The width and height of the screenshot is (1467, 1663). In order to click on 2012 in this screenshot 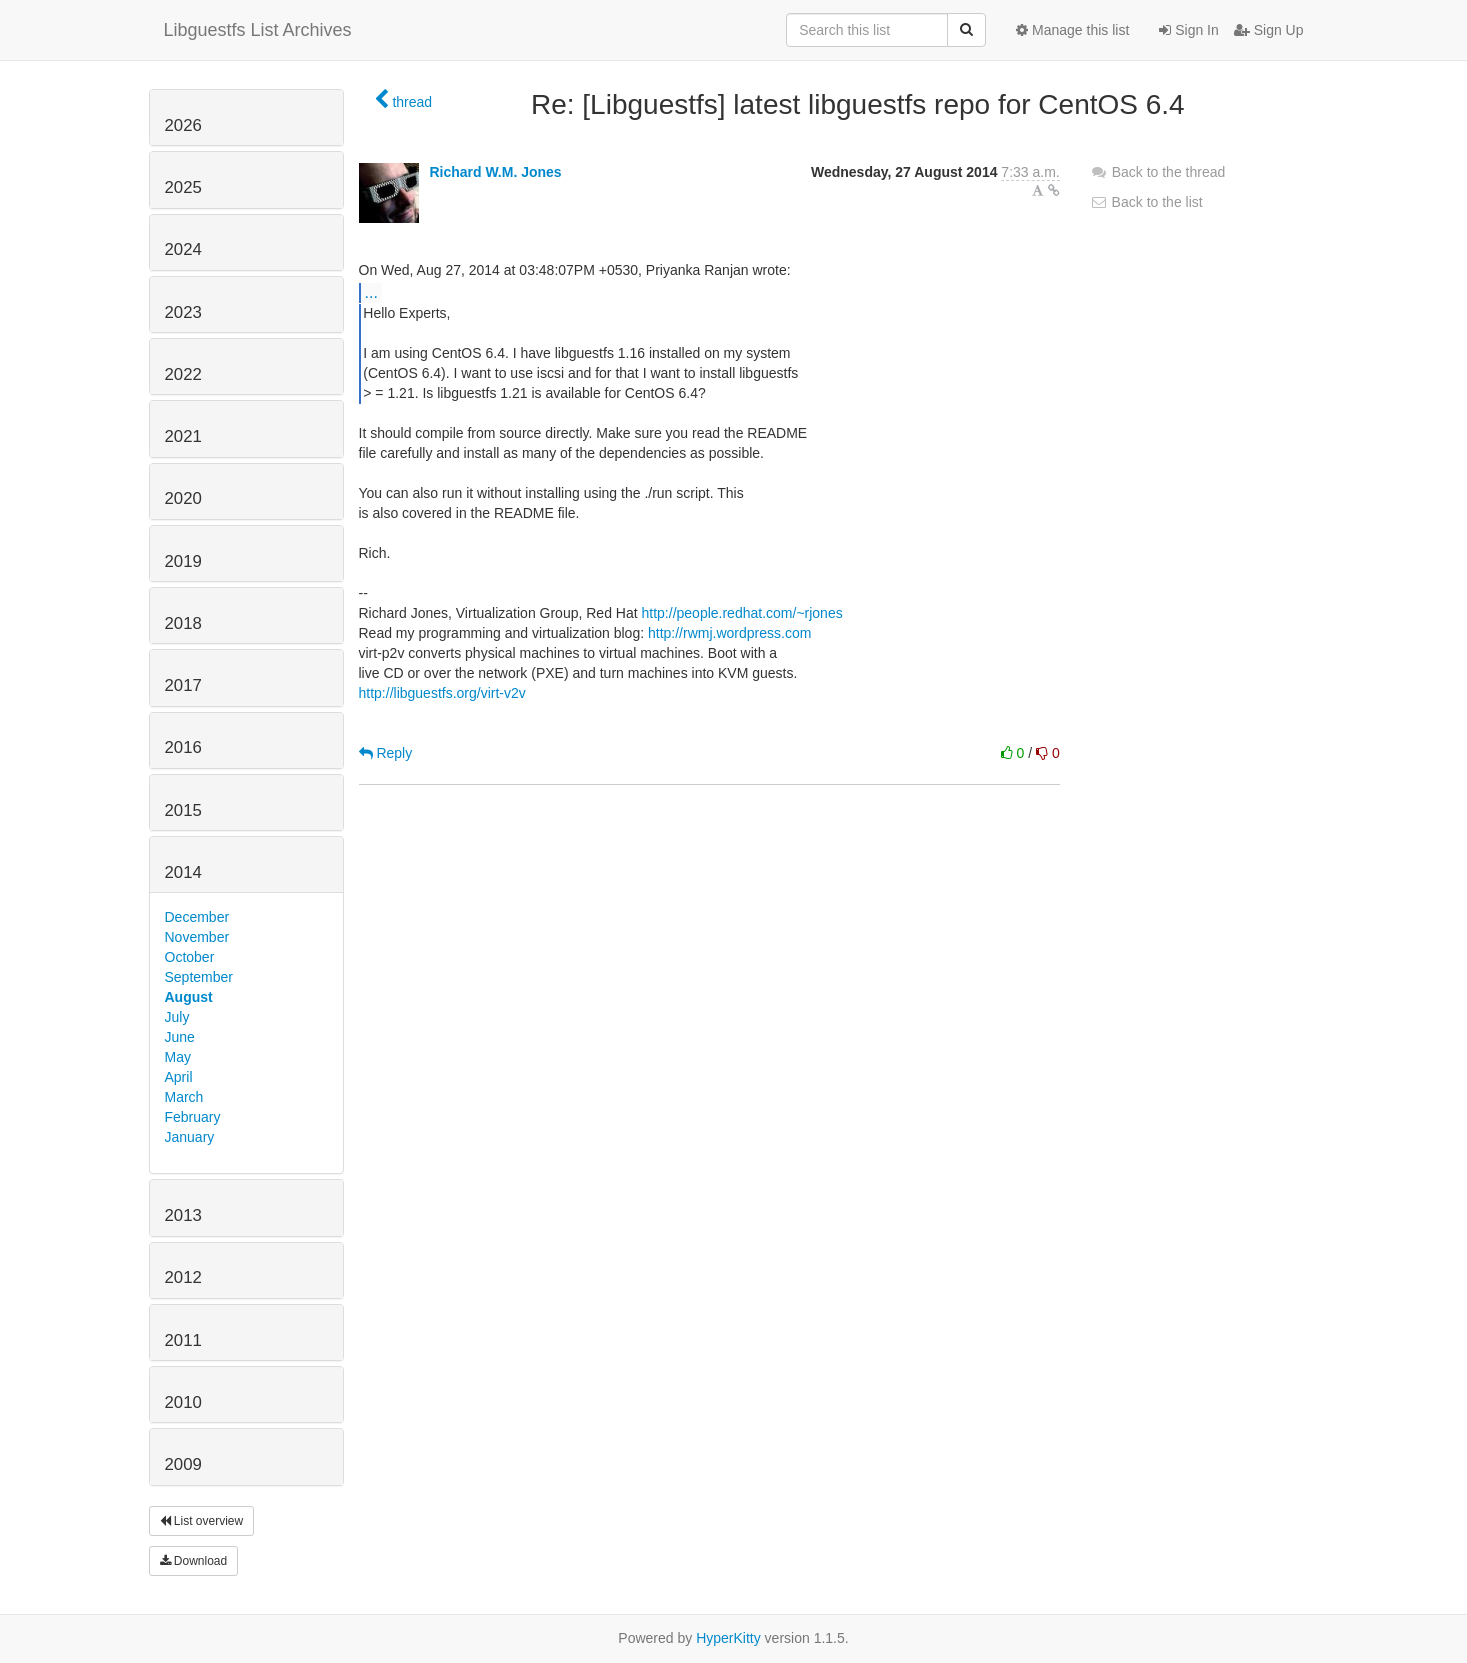, I will do `click(183, 1277)`.